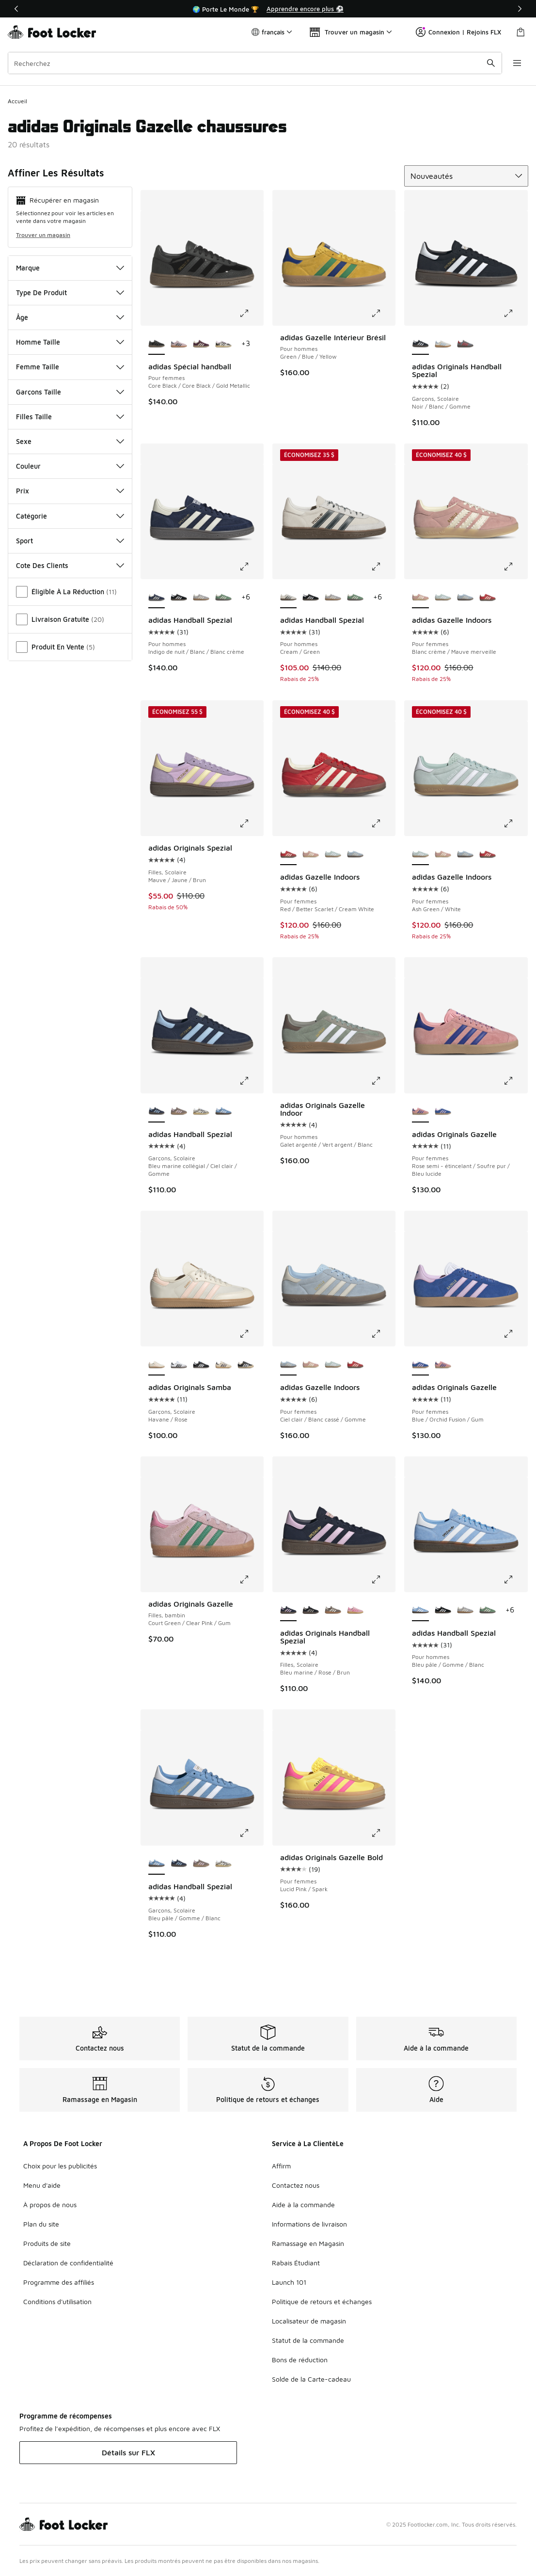 The width and height of the screenshot is (536, 2576). Describe the element at coordinates (251, 1833) in the screenshot. I see `[Cliquez pour agrandir l’image: adidas Handball Spezial - Garçons, Scolaire - Bleu pâle/Gomme/Blanc]` at that location.